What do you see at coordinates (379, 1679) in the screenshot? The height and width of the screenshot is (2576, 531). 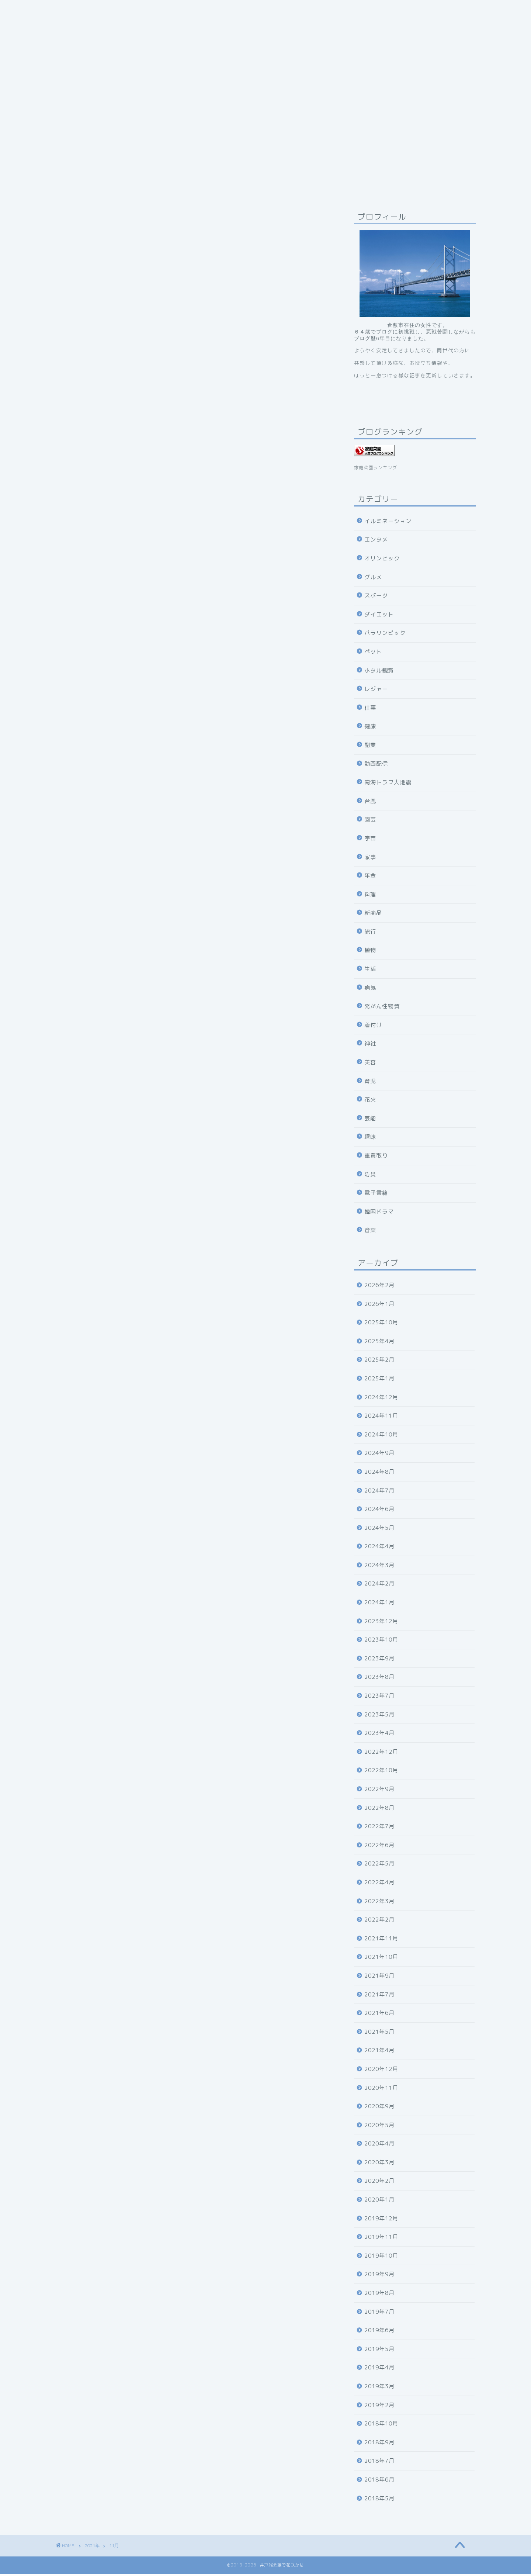 I see `2023年8月` at bounding box center [379, 1679].